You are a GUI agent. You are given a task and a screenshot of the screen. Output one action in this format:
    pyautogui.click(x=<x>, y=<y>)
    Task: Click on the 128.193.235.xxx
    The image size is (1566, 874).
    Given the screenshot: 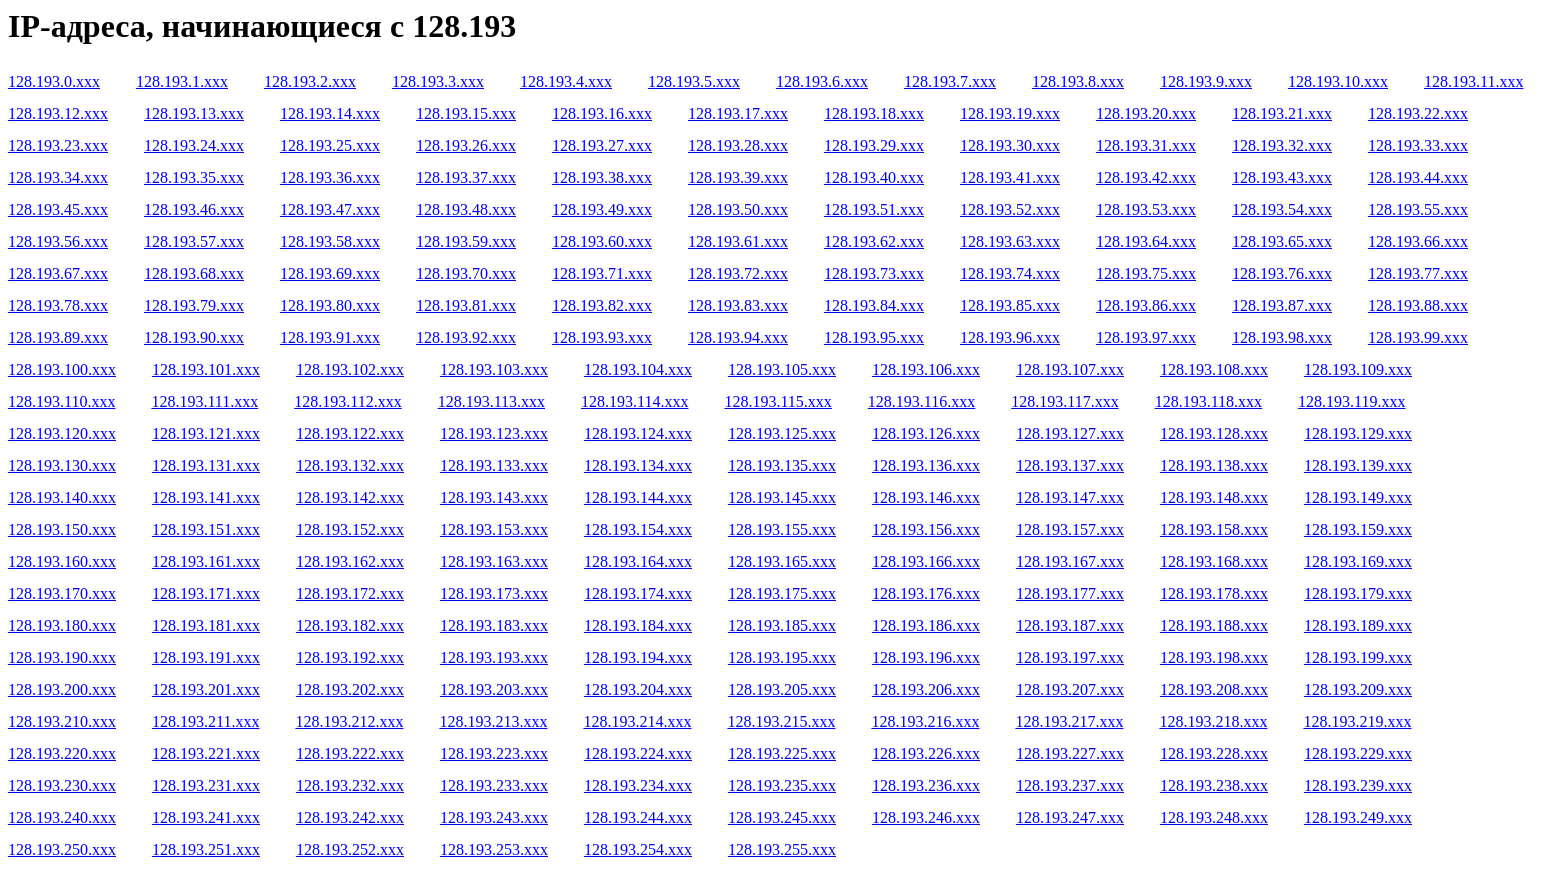 What is the action you would take?
    pyautogui.click(x=782, y=785)
    